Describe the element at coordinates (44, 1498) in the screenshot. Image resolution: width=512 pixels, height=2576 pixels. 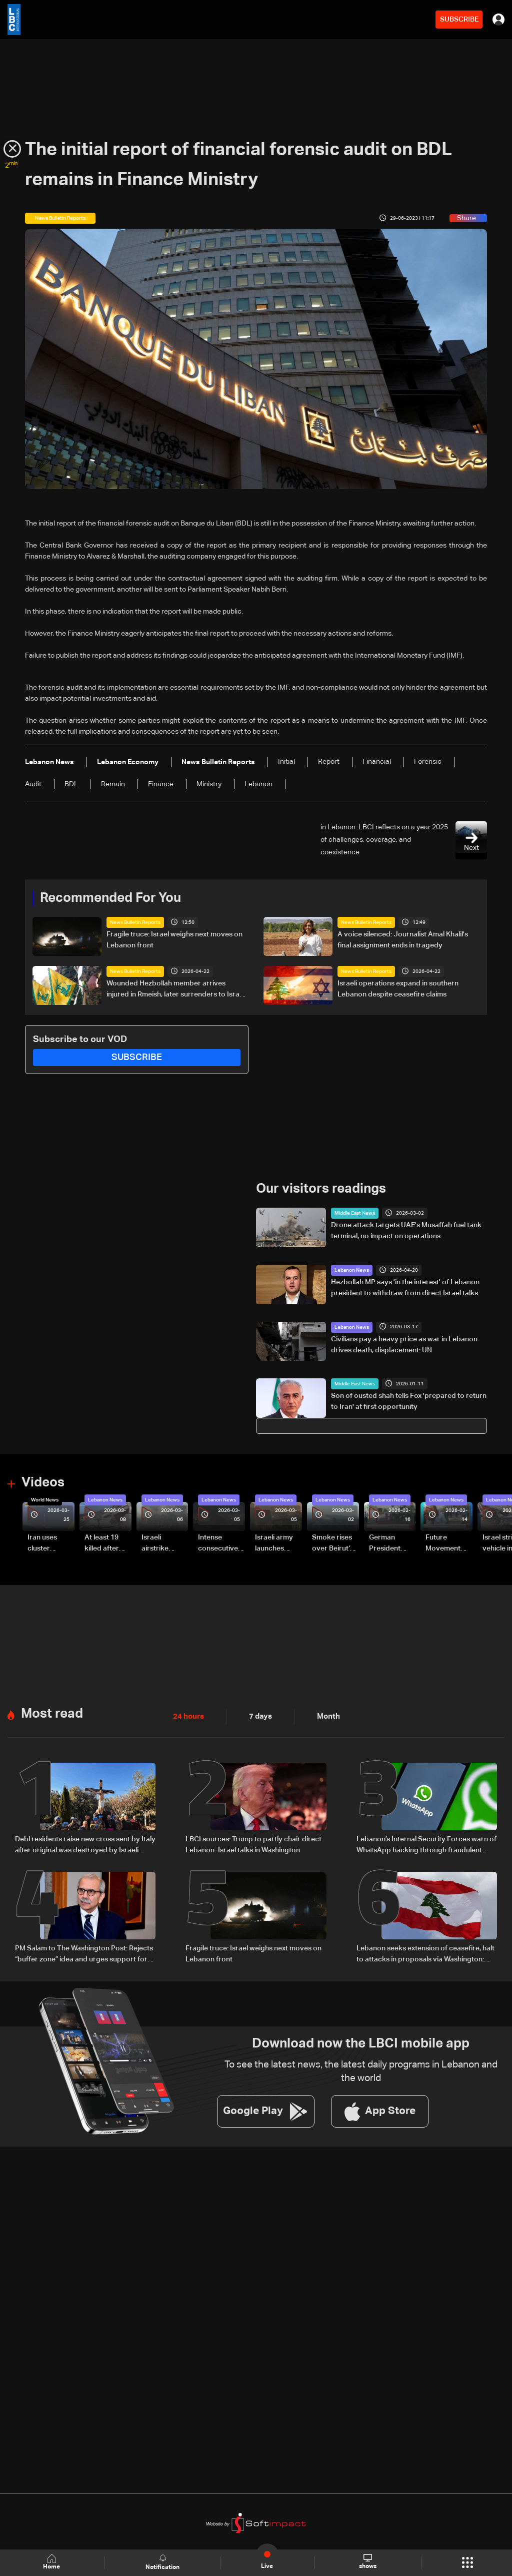
I see `World News` at that location.